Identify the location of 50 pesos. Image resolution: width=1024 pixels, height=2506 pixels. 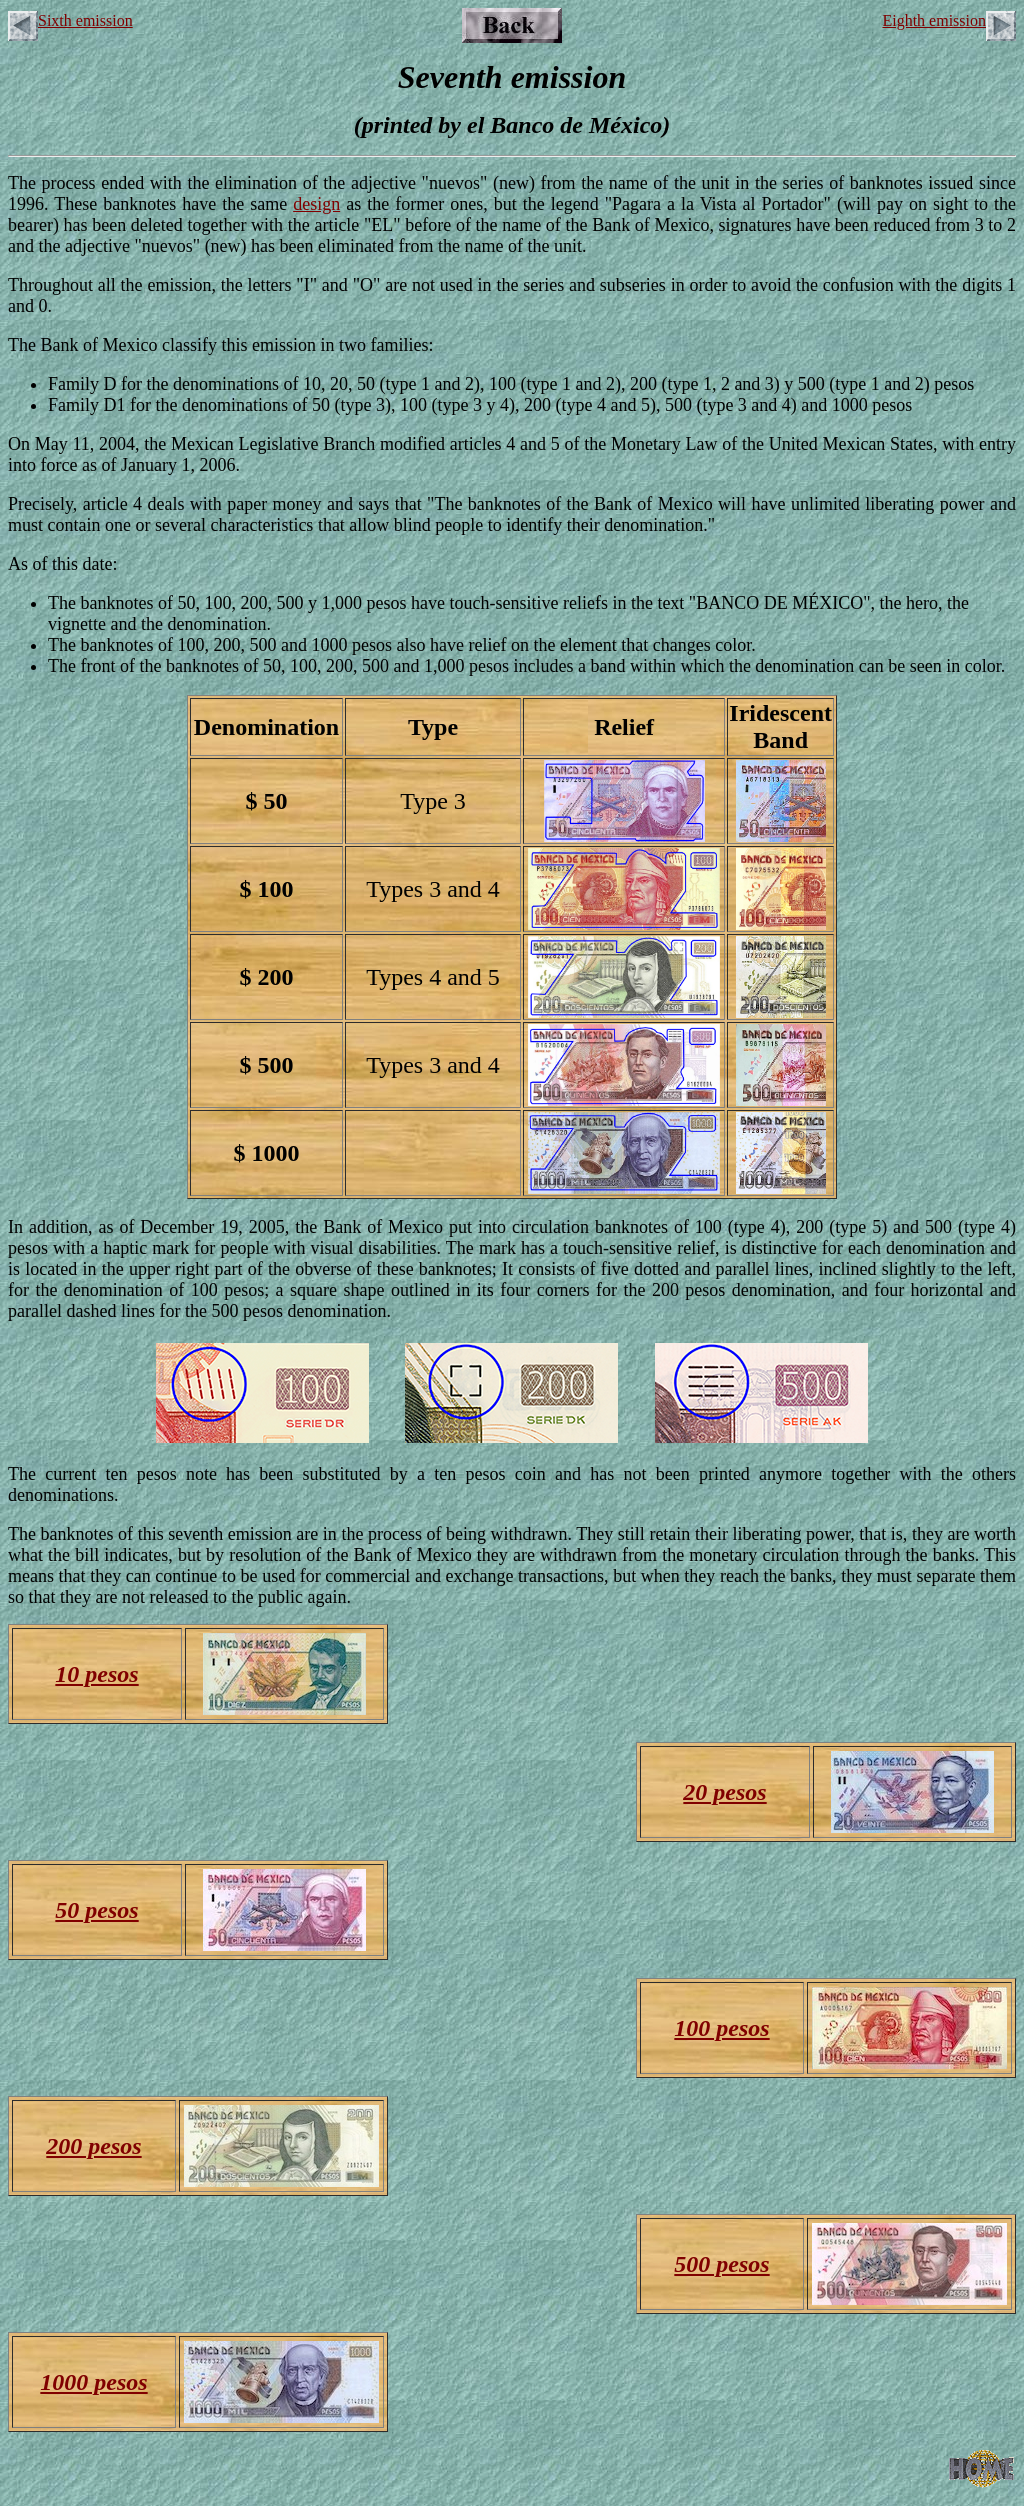
(96, 1910).